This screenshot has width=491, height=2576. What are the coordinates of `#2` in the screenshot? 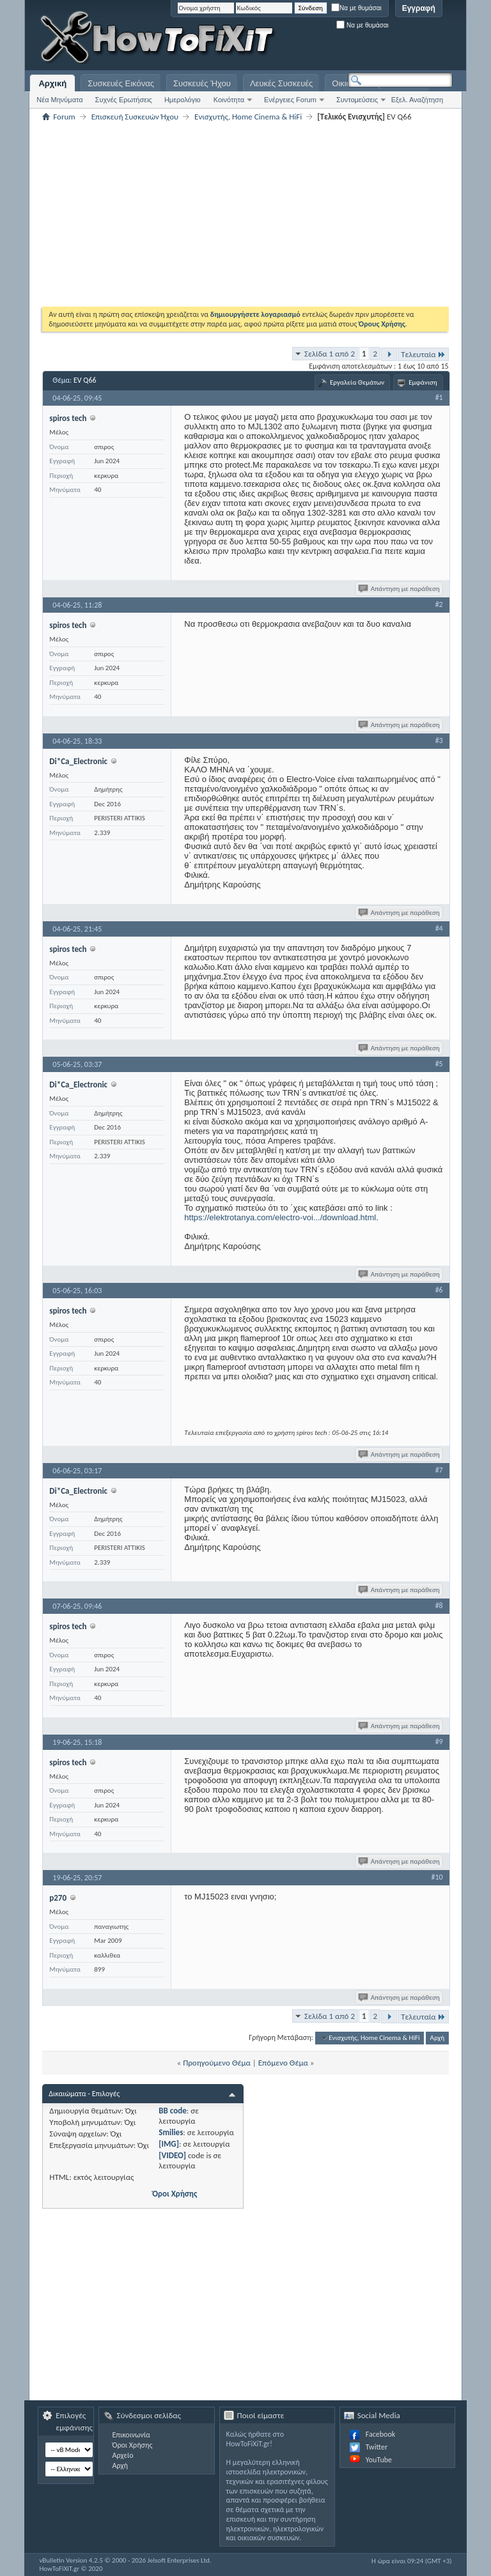 It's located at (439, 604).